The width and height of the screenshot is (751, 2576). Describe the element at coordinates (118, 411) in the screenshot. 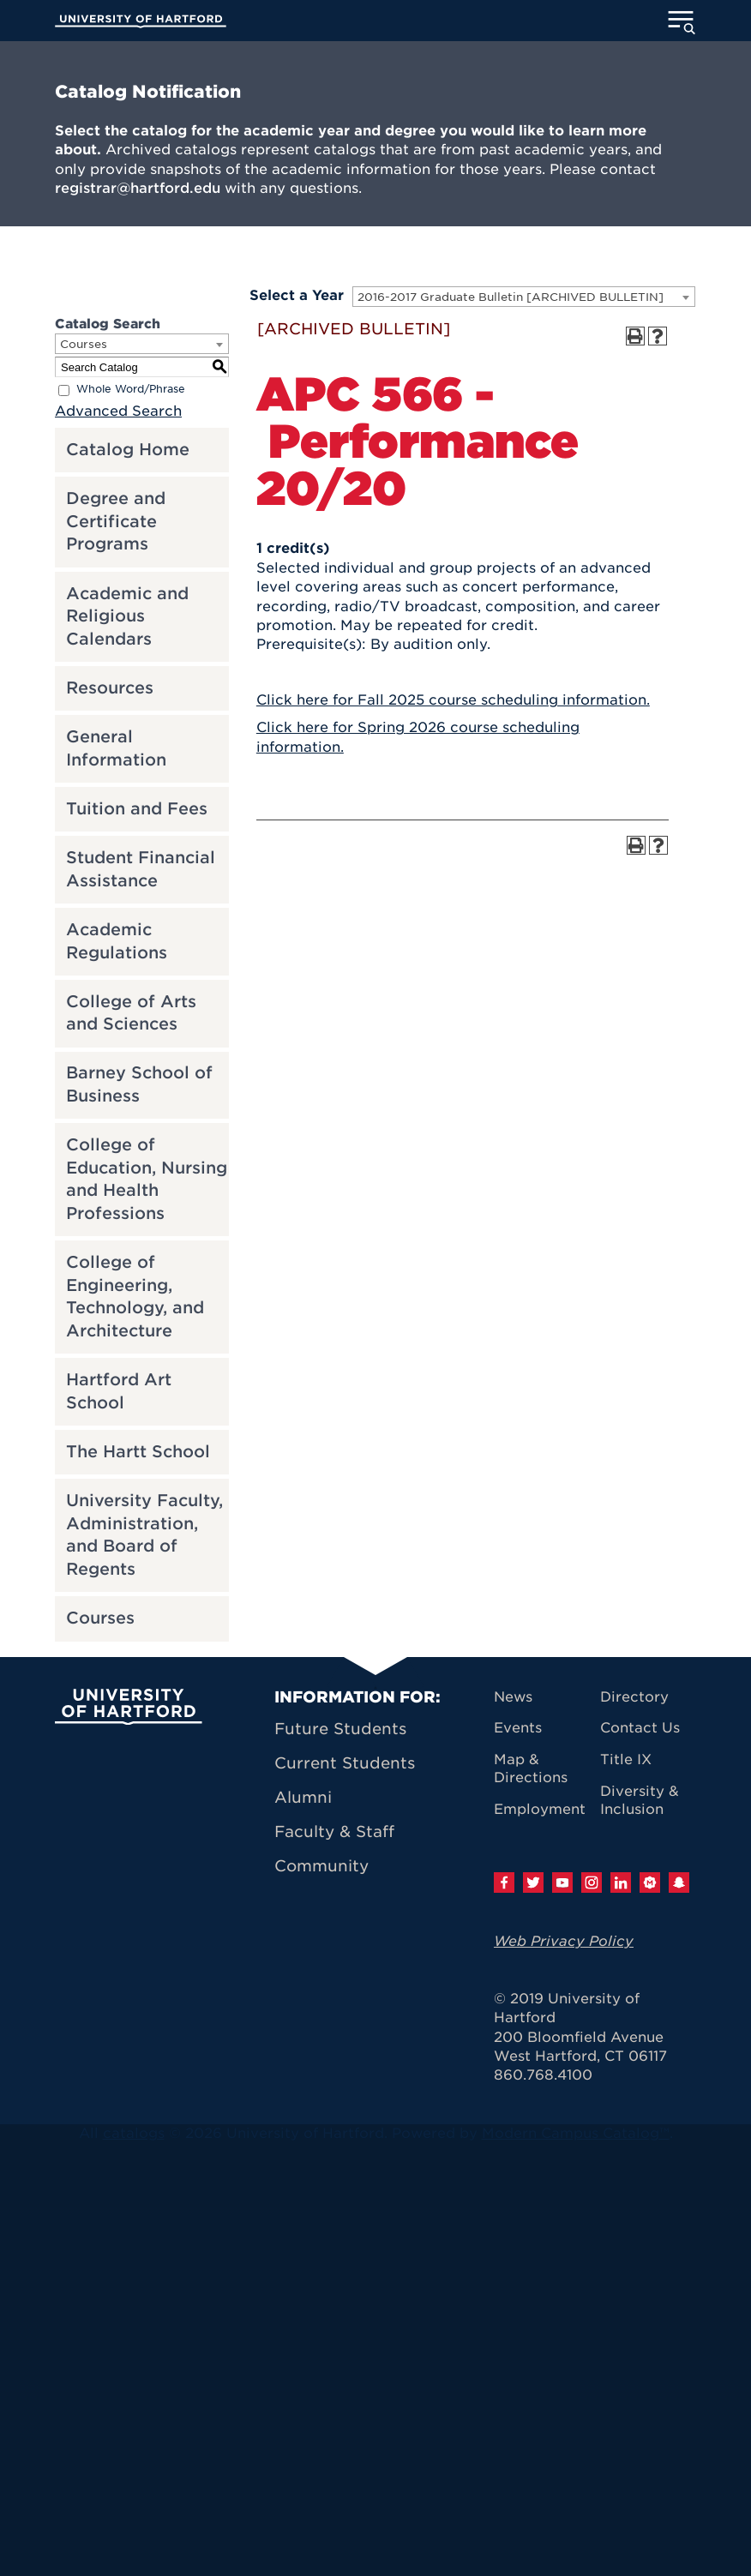

I see `Advanced Search` at that location.